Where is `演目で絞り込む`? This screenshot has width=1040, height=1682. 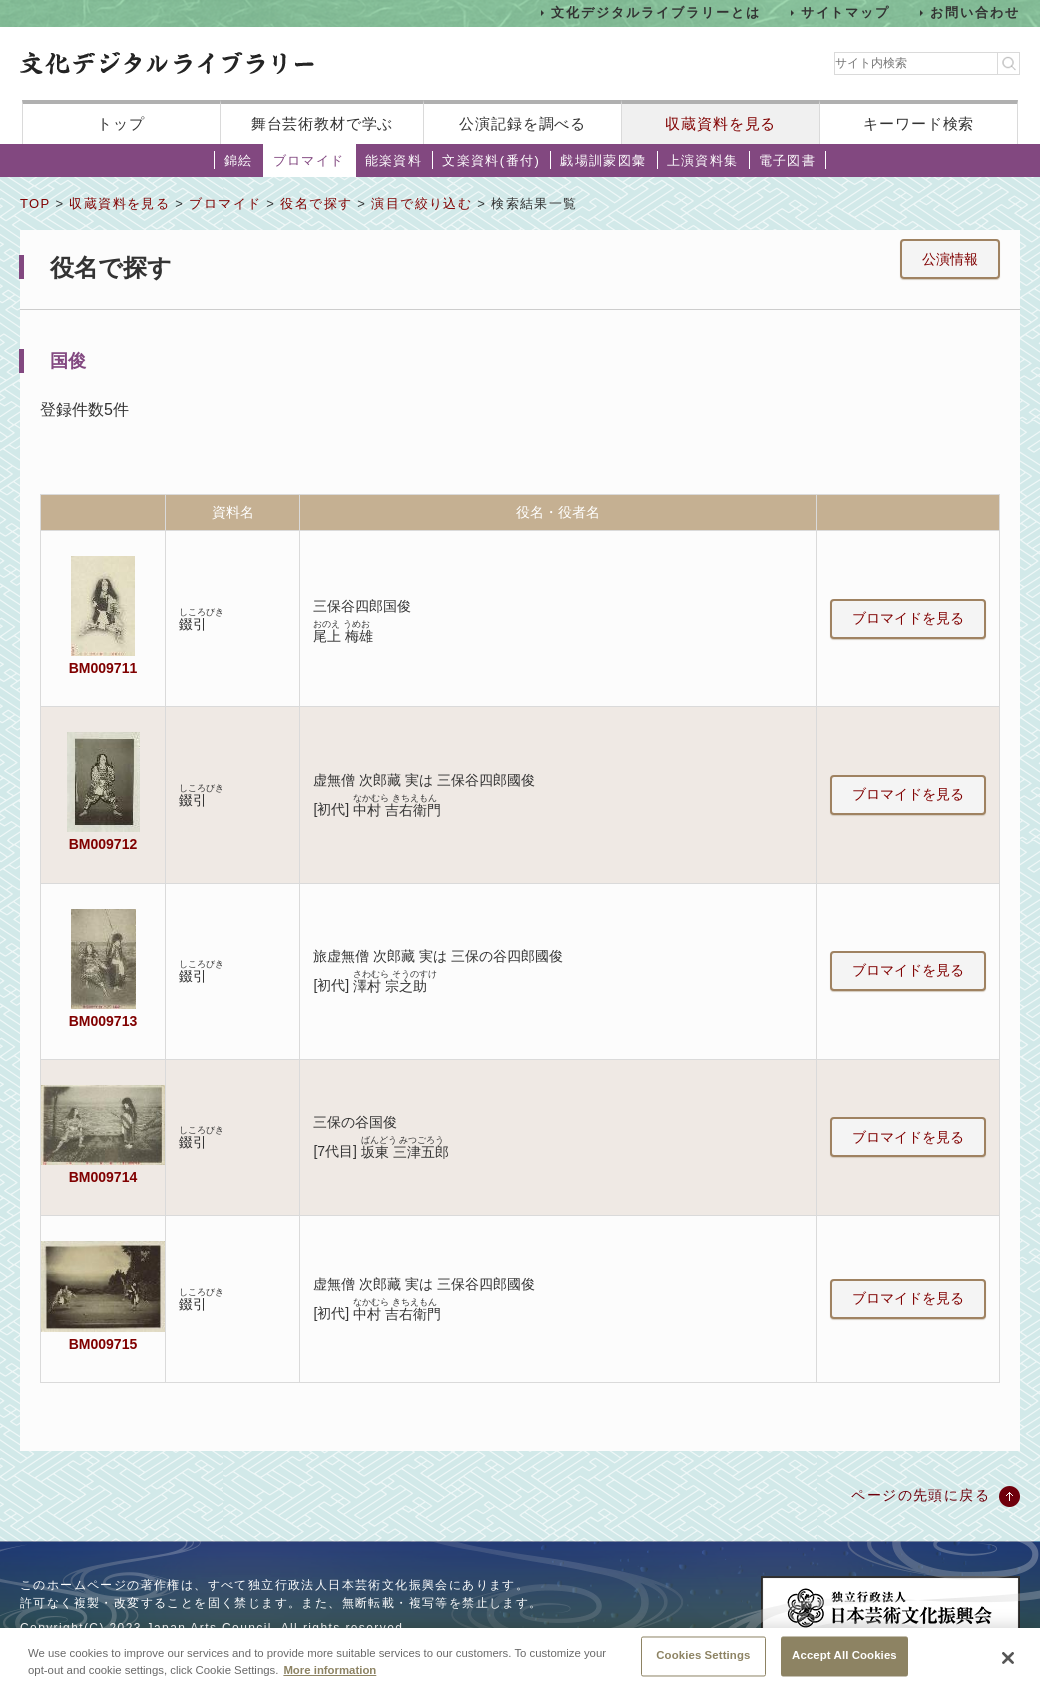 演目で絞り込む is located at coordinates (421, 203).